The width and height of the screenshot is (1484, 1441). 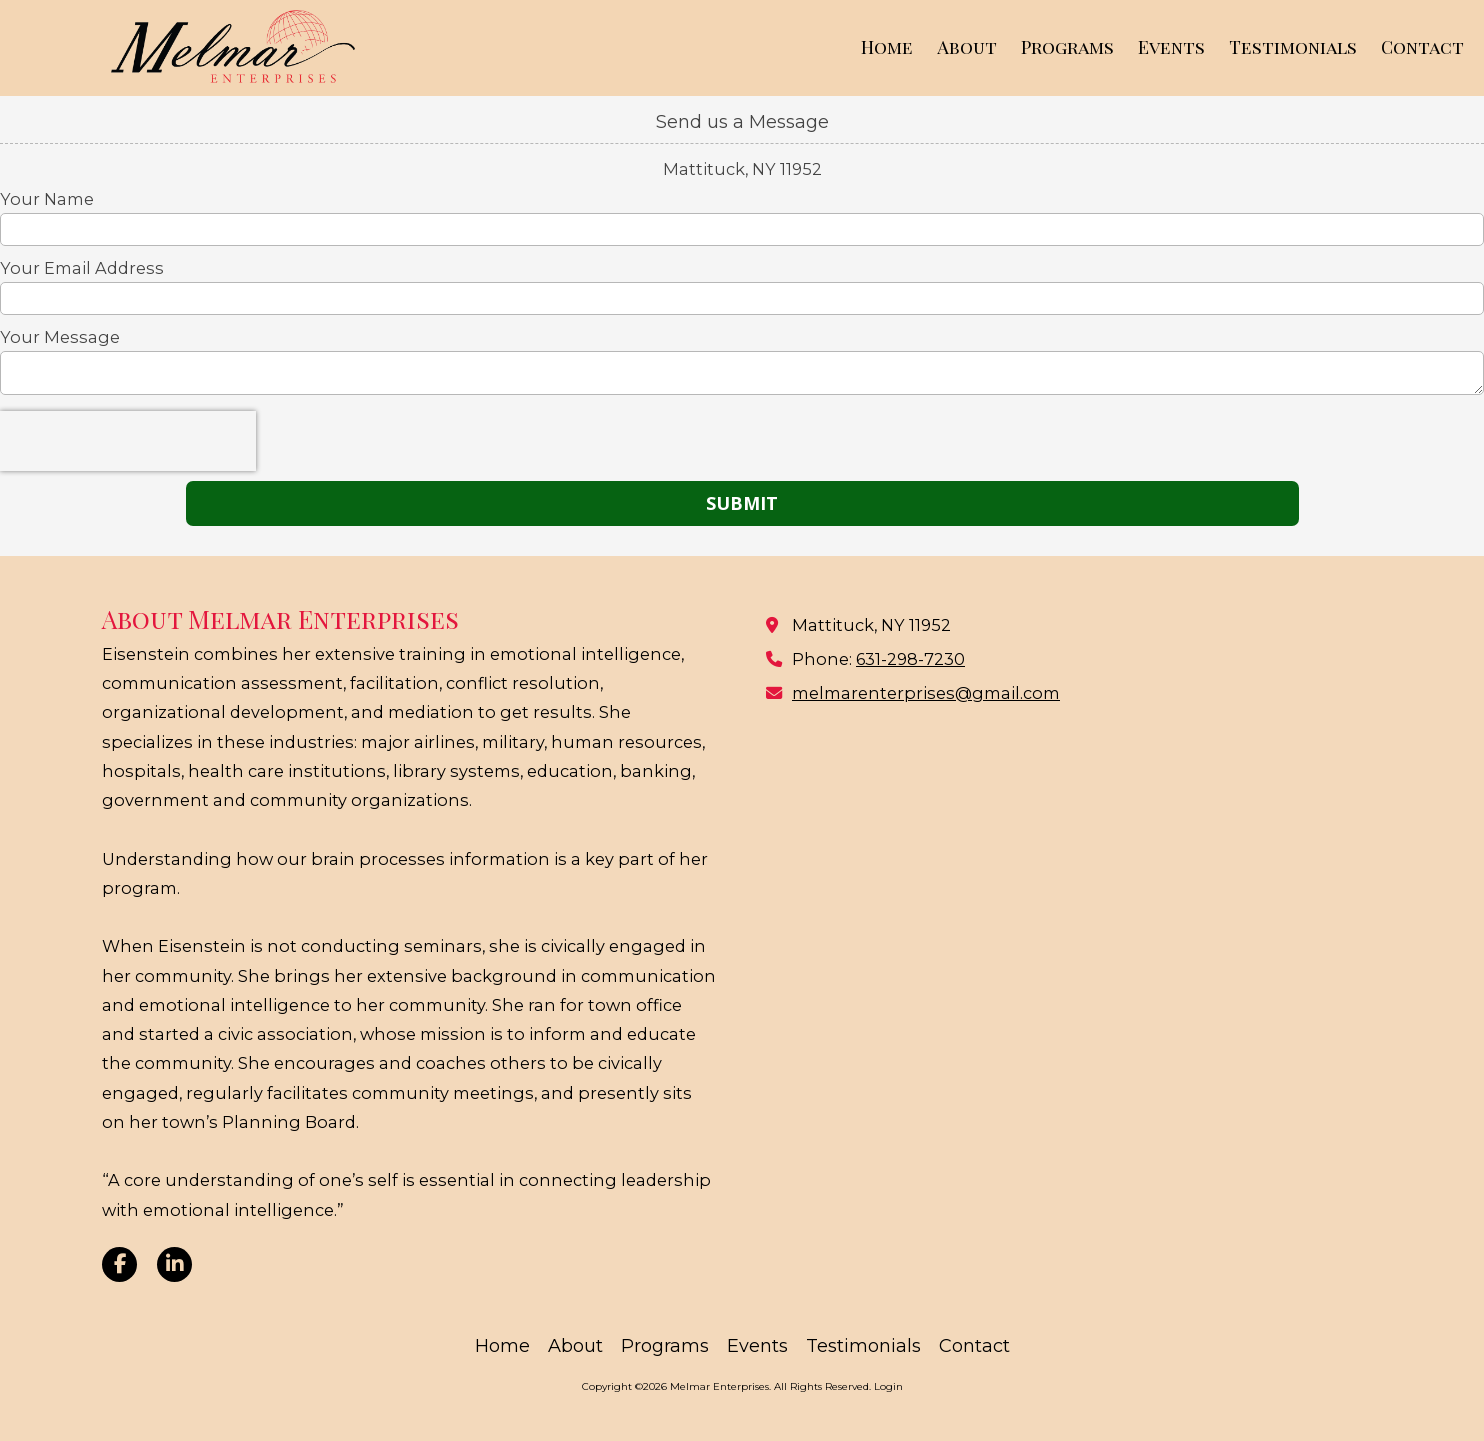 What do you see at coordinates (174, 1264) in the screenshot?
I see `[Visit Melmar Enterprises on LinkedIn (opens in new window)]` at bounding box center [174, 1264].